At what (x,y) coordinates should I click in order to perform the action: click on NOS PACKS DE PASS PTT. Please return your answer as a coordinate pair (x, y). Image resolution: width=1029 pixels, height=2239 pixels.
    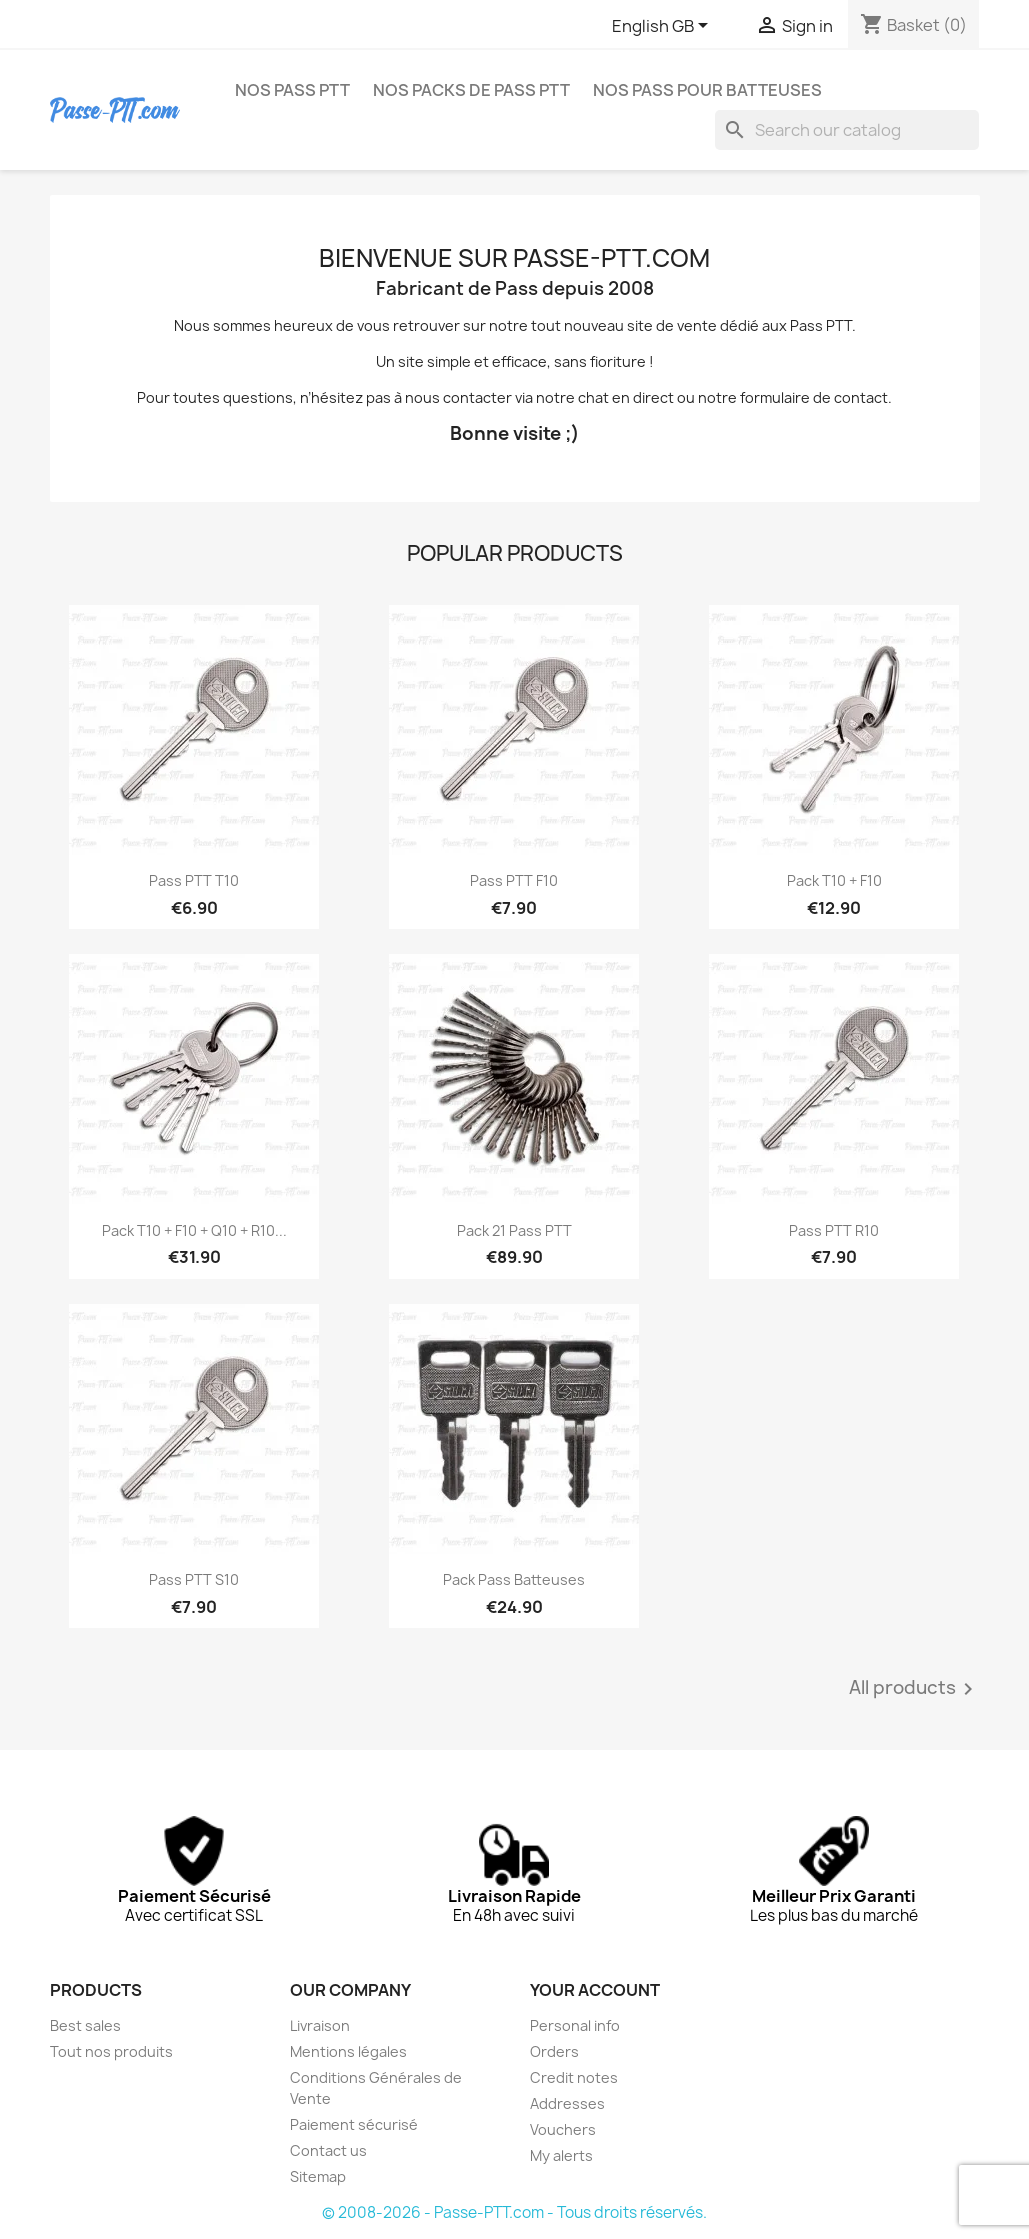
    Looking at the image, I should click on (471, 90).